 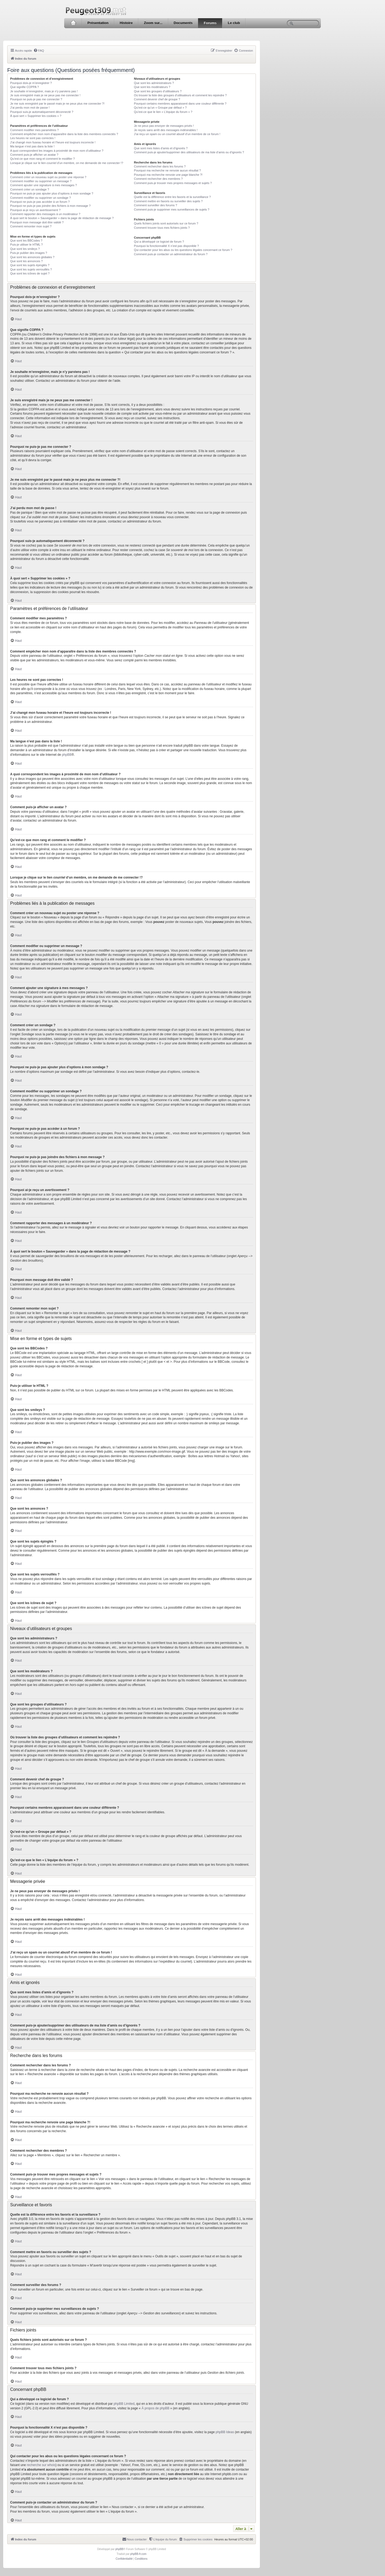 What do you see at coordinates (161, 148) in the screenshot?
I see `Que sont mes listes d’amis et d’ignorés ?` at bounding box center [161, 148].